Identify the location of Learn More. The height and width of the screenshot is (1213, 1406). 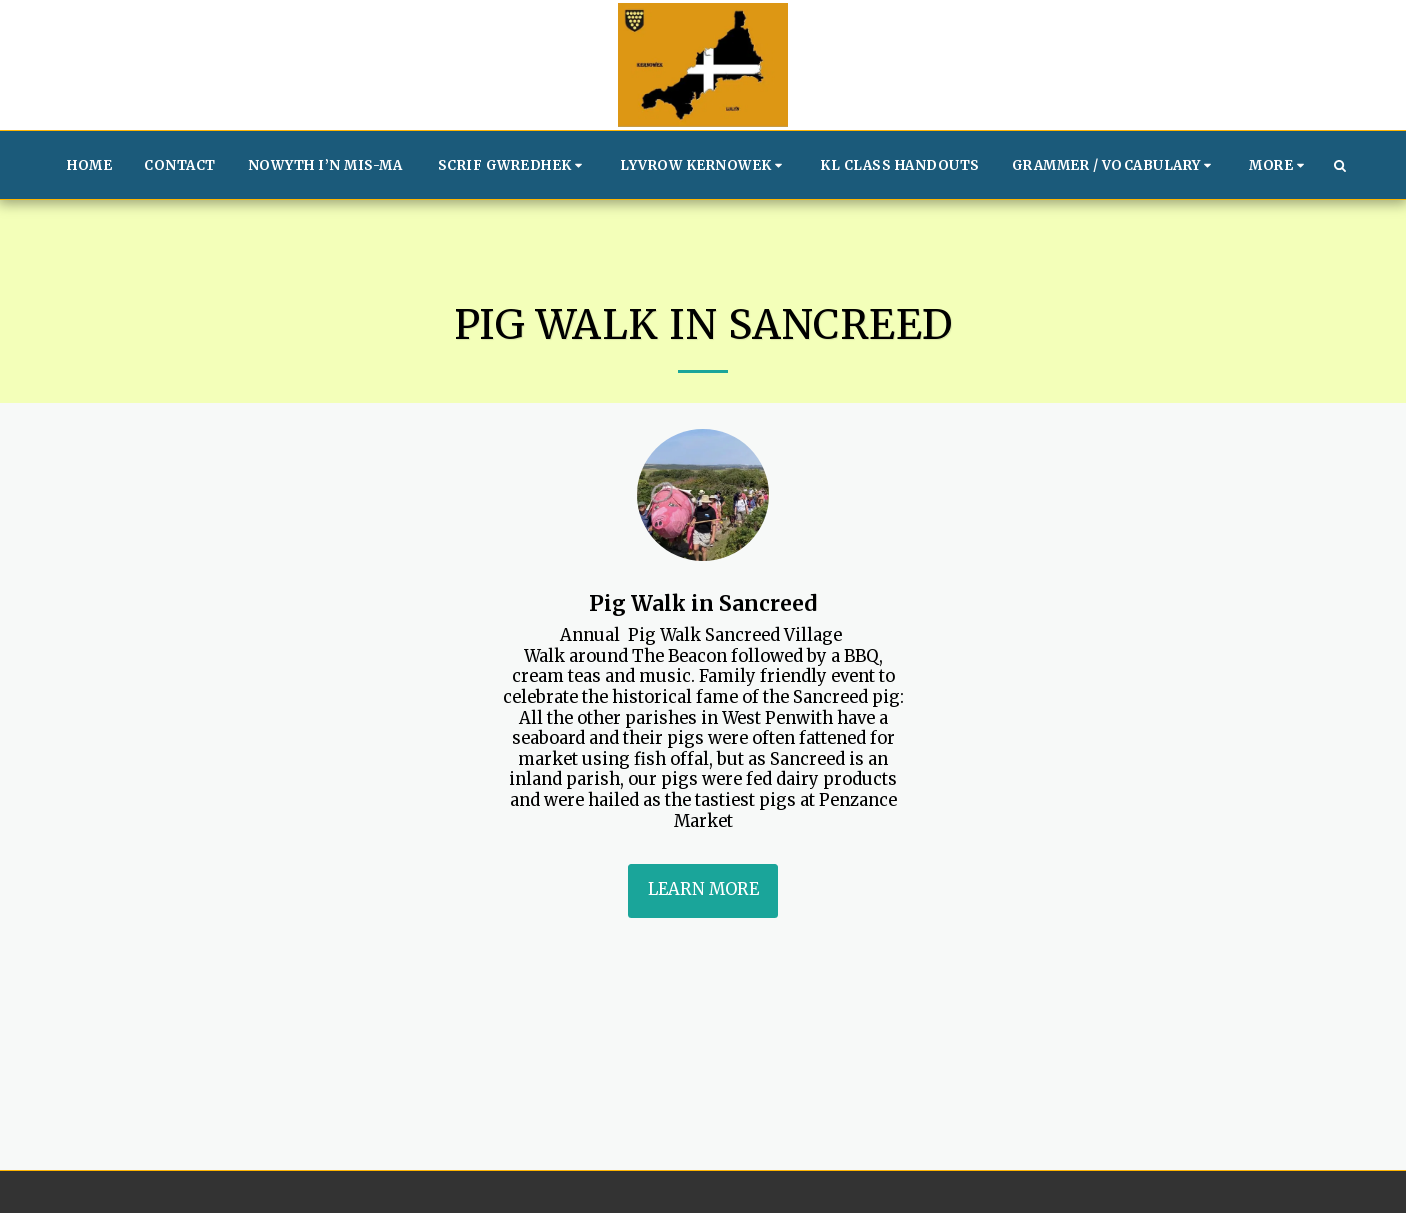
(703, 889).